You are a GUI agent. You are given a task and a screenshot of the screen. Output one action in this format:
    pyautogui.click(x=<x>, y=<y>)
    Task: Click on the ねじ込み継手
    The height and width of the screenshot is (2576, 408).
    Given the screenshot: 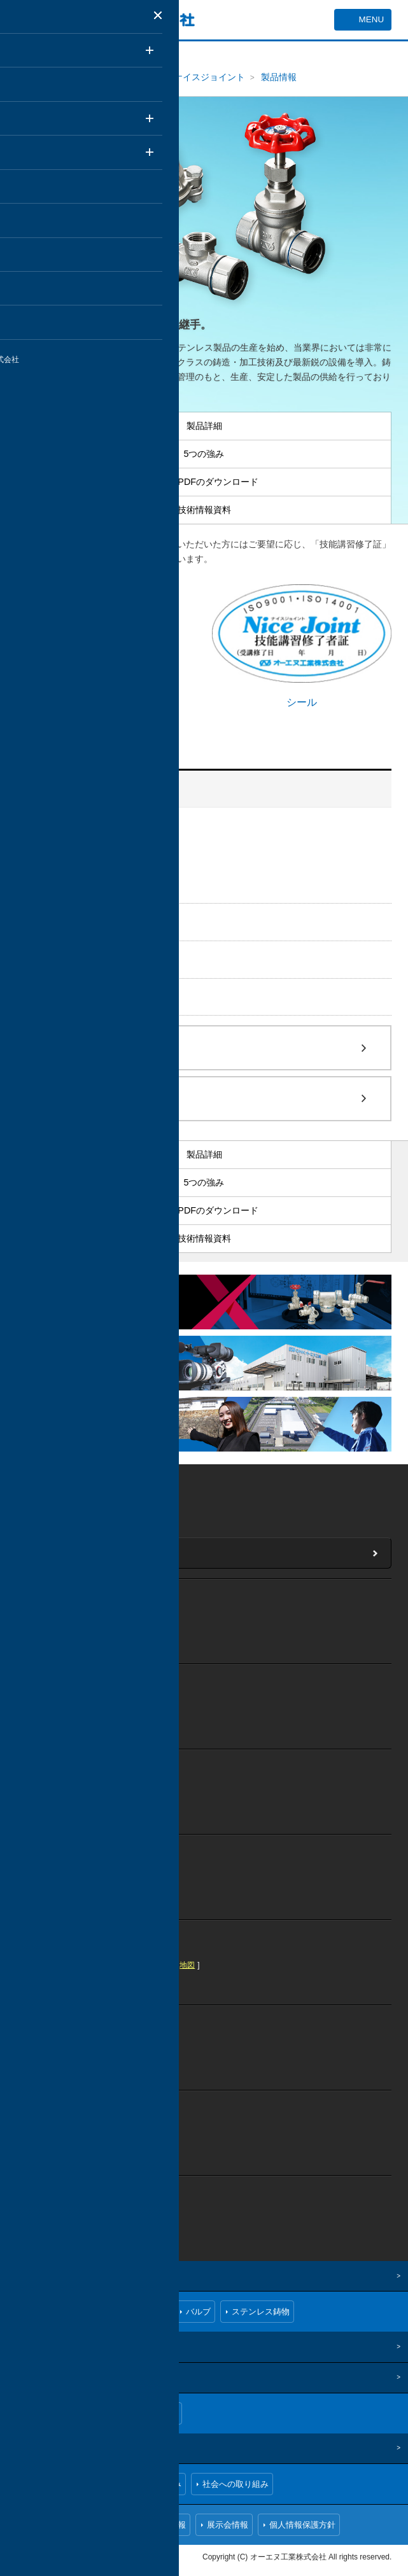 What is the action you would take?
    pyautogui.click(x=67, y=921)
    